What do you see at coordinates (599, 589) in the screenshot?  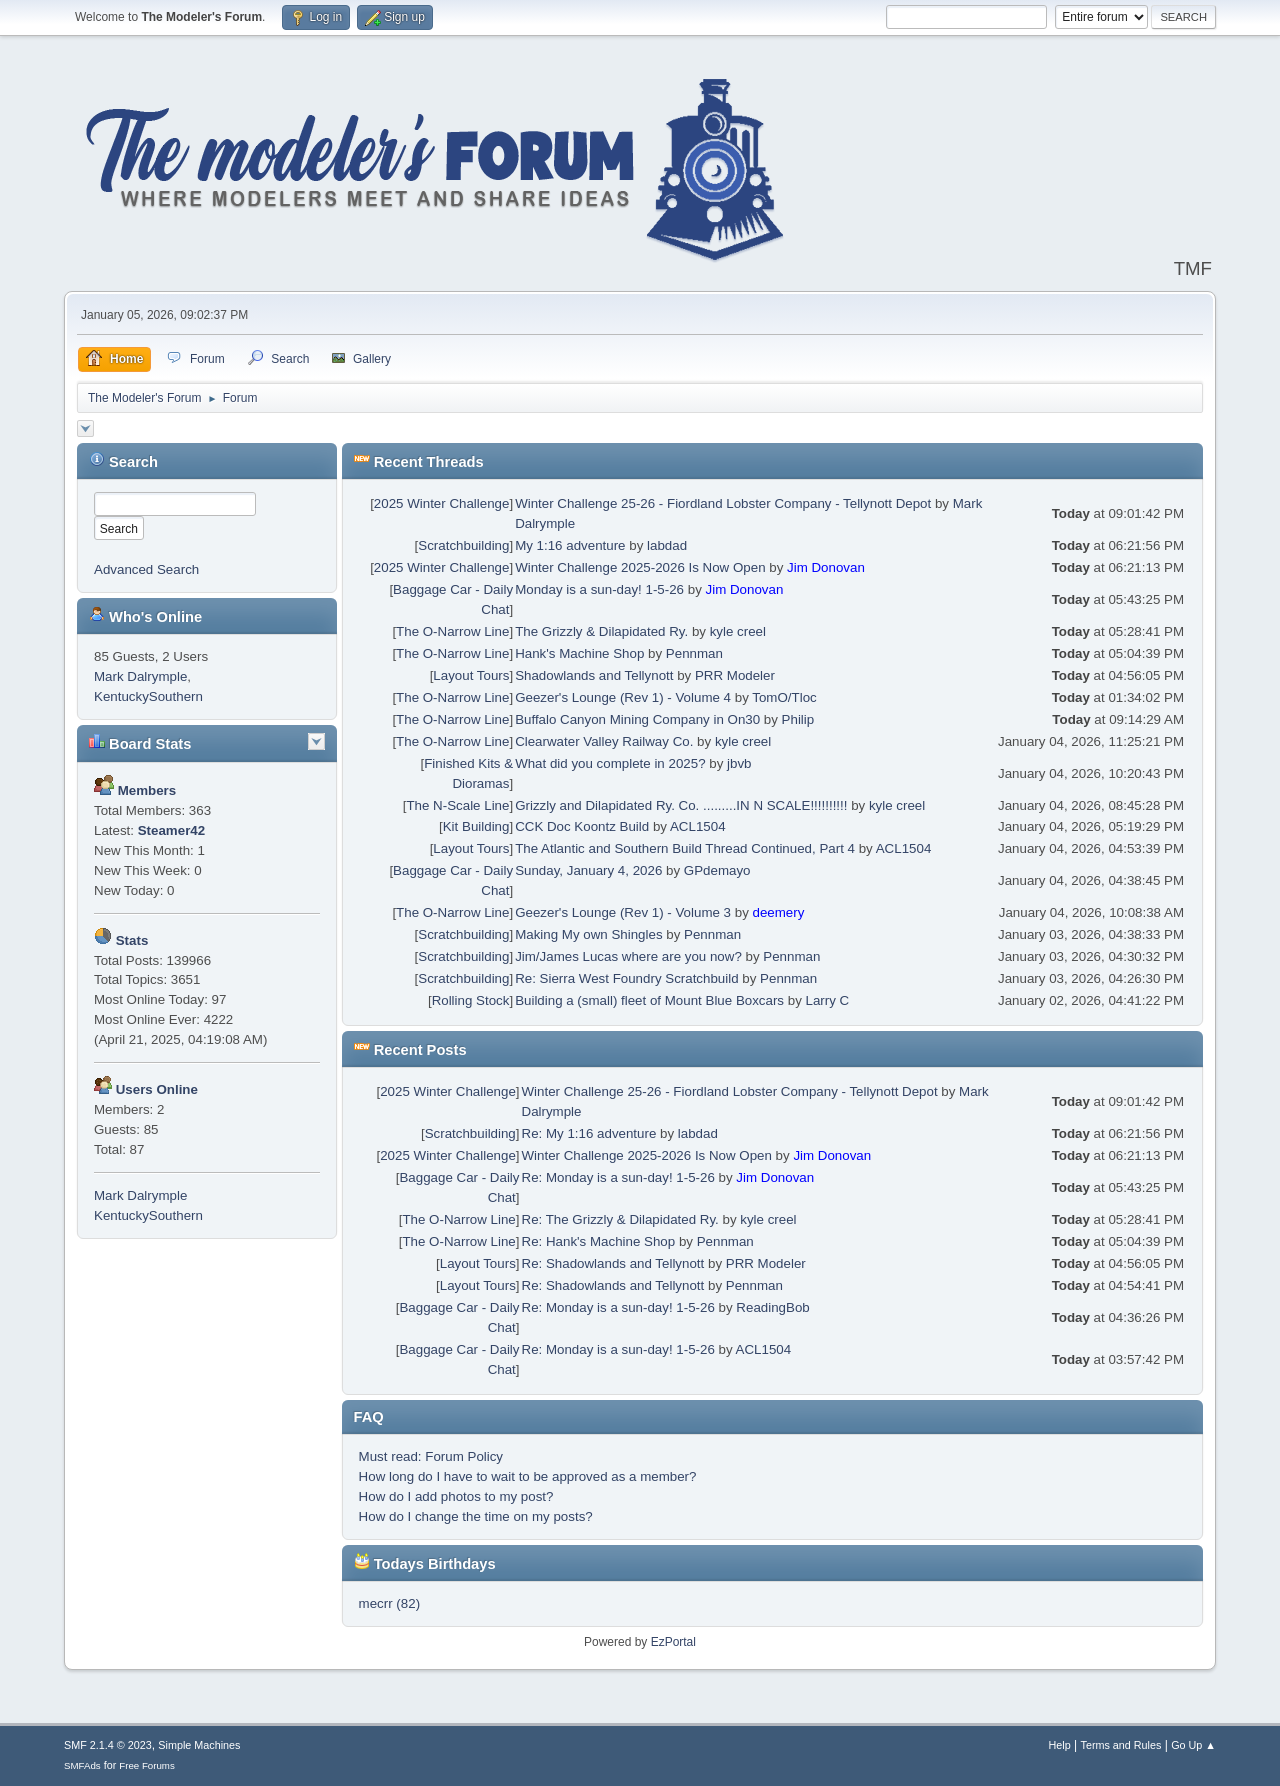 I see `Monday is a sun-day! 1-5-26` at bounding box center [599, 589].